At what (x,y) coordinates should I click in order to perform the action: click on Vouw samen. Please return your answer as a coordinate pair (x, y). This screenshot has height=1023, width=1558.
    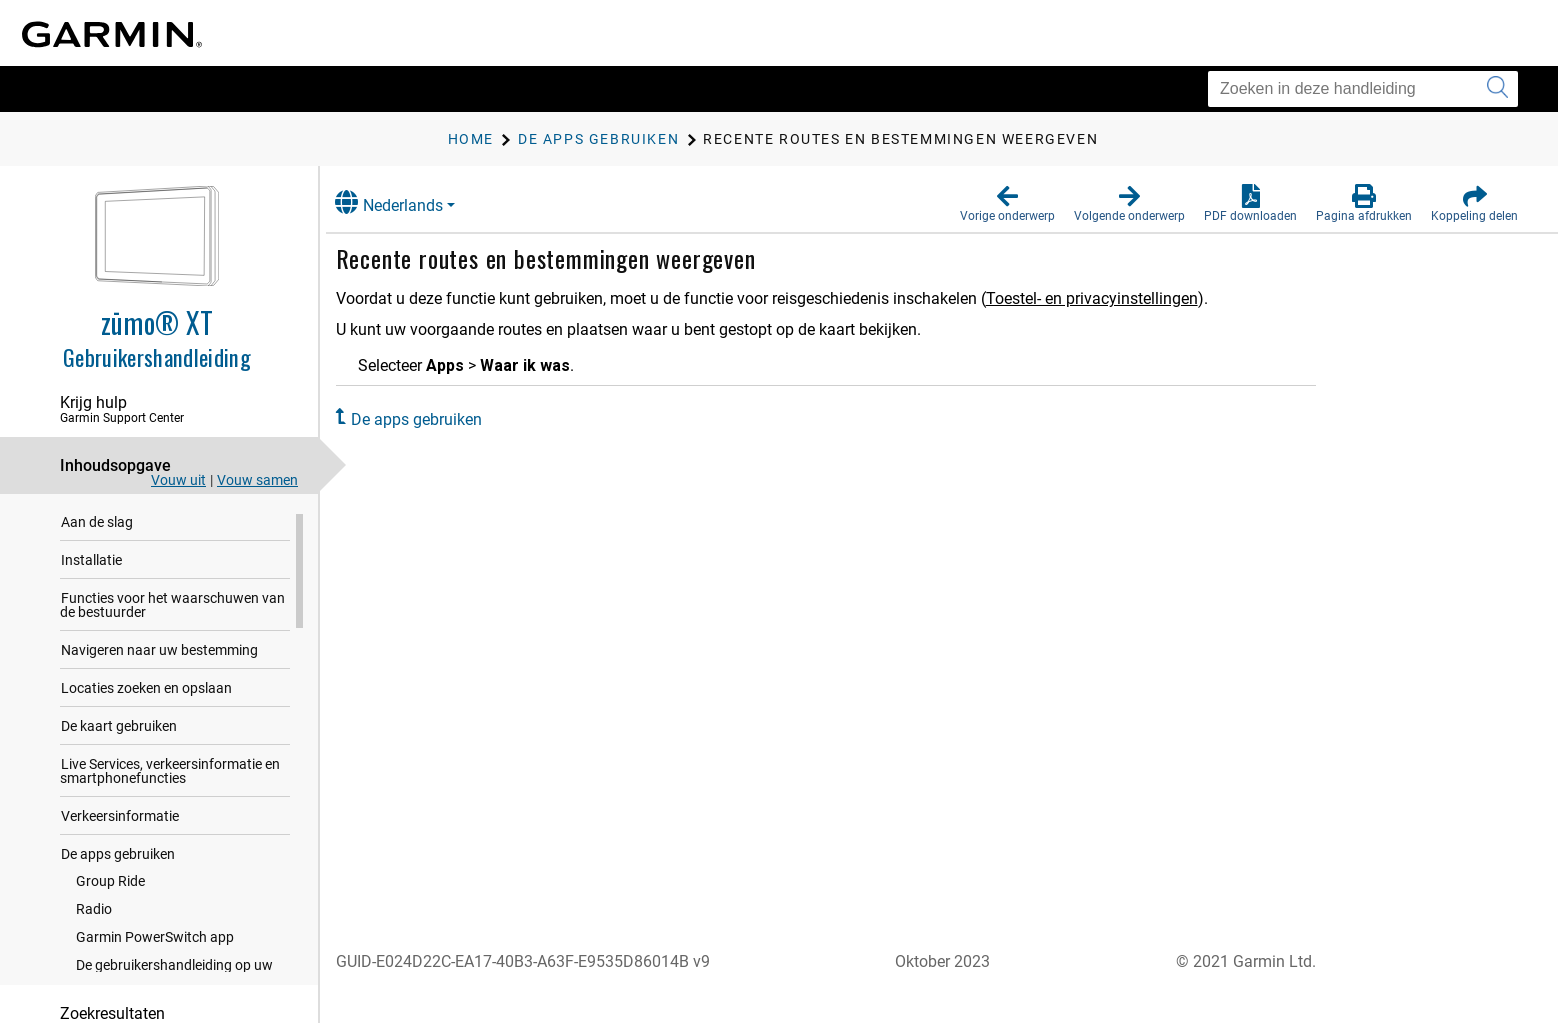
    Looking at the image, I should click on (257, 480).